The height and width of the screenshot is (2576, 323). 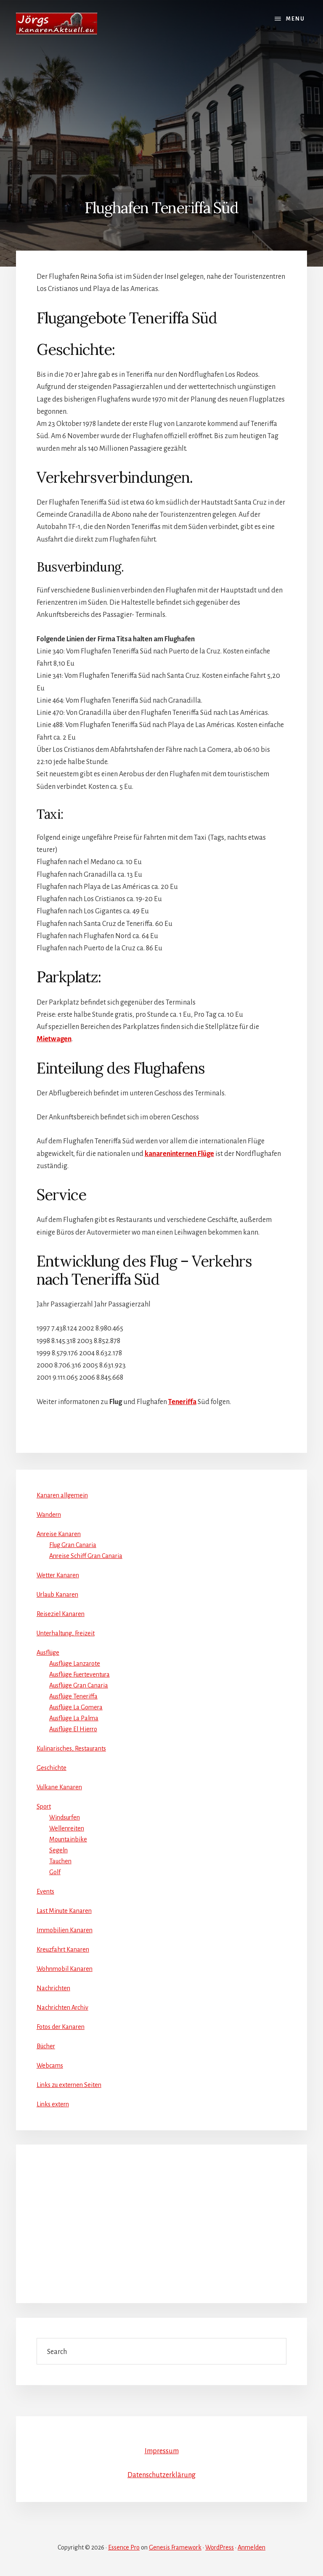 I want to click on Anreise Schiff Gran Canaria, so click(x=85, y=1555).